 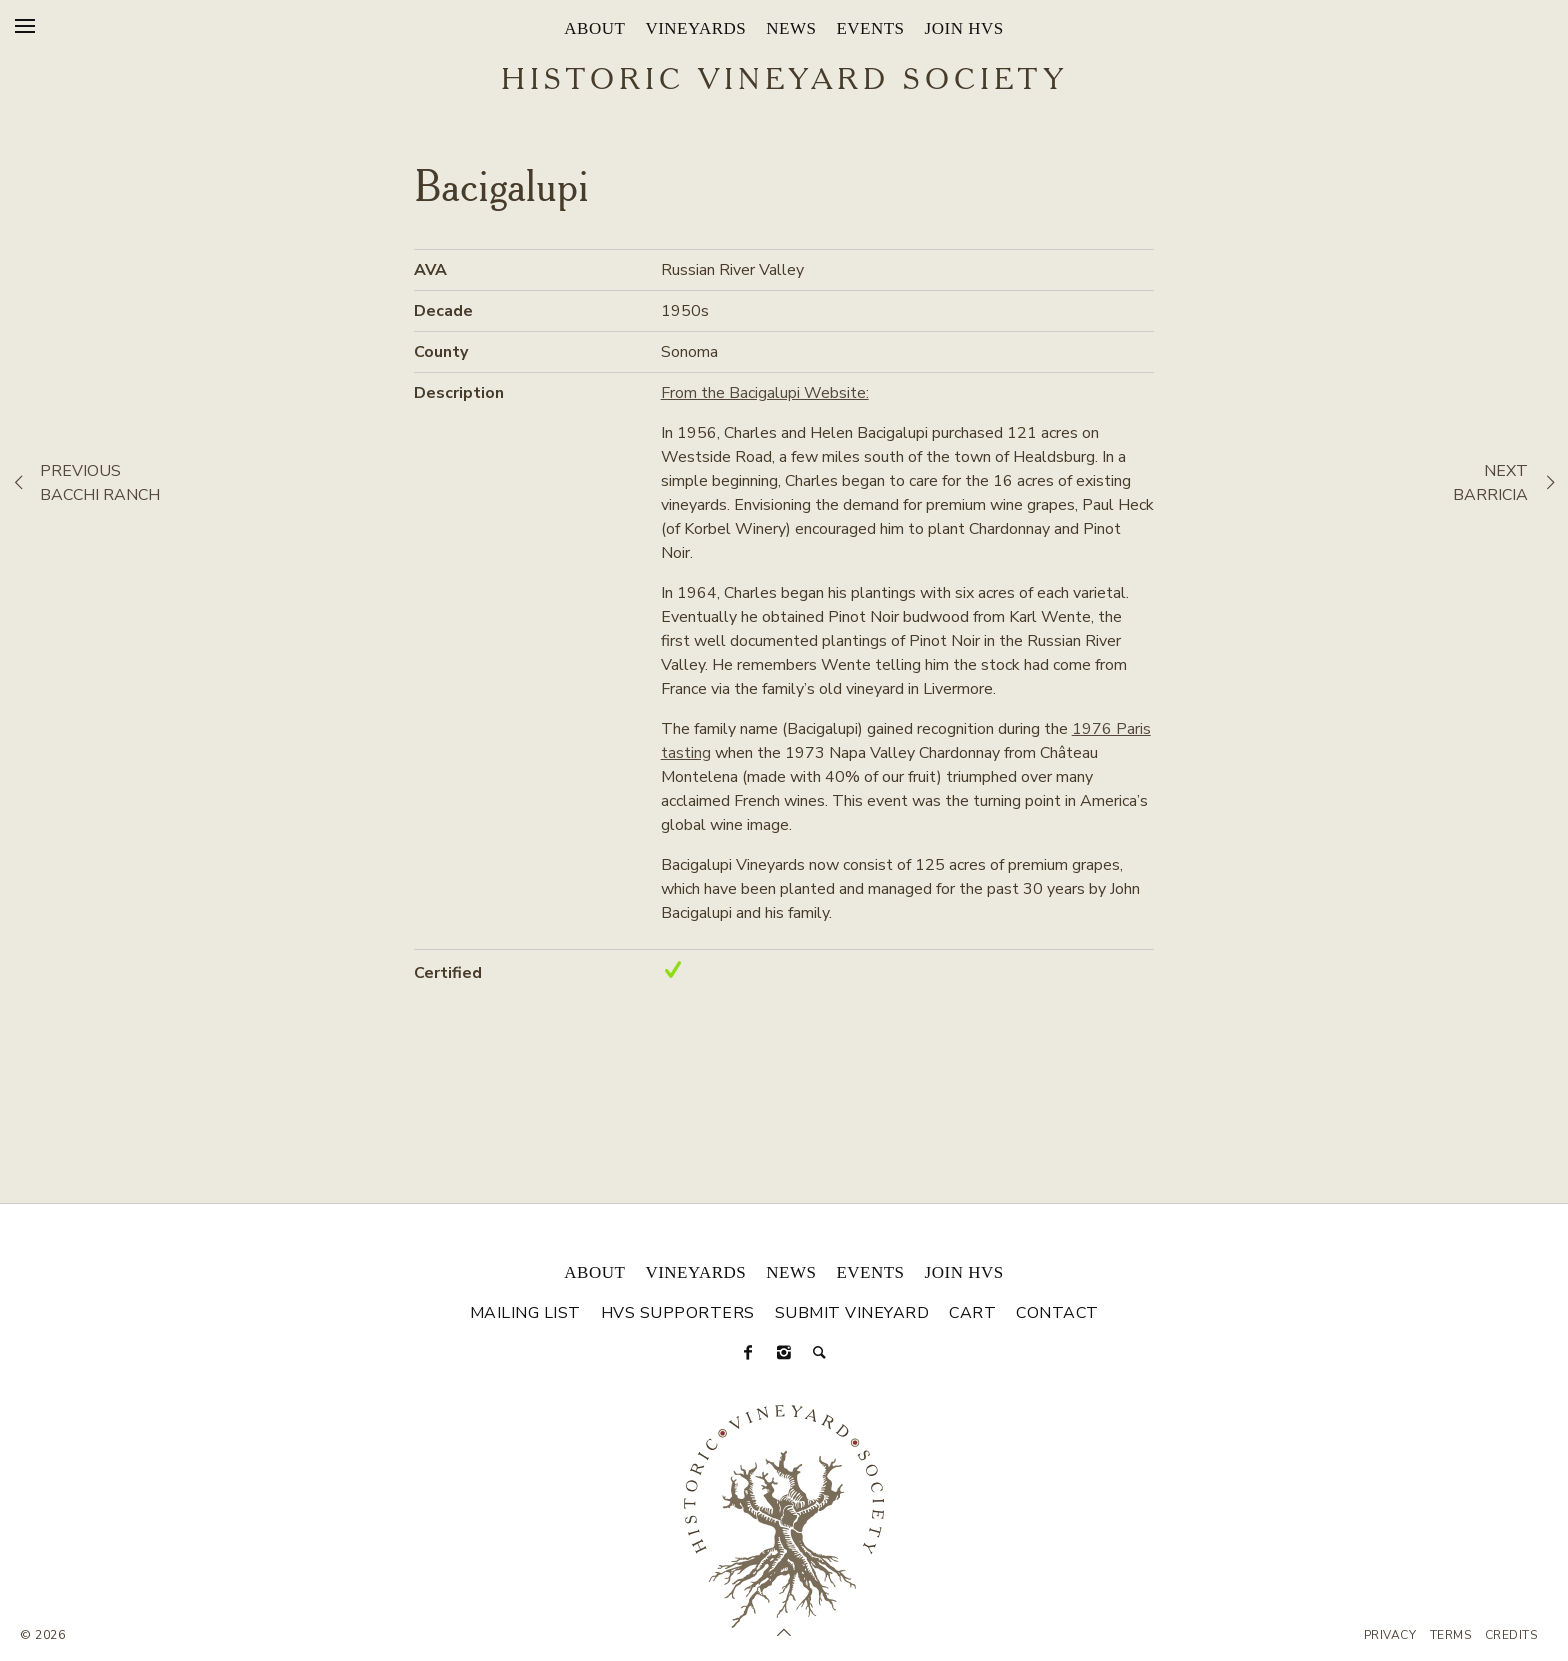 What do you see at coordinates (791, 28) in the screenshot?
I see `News` at bounding box center [791, 28].